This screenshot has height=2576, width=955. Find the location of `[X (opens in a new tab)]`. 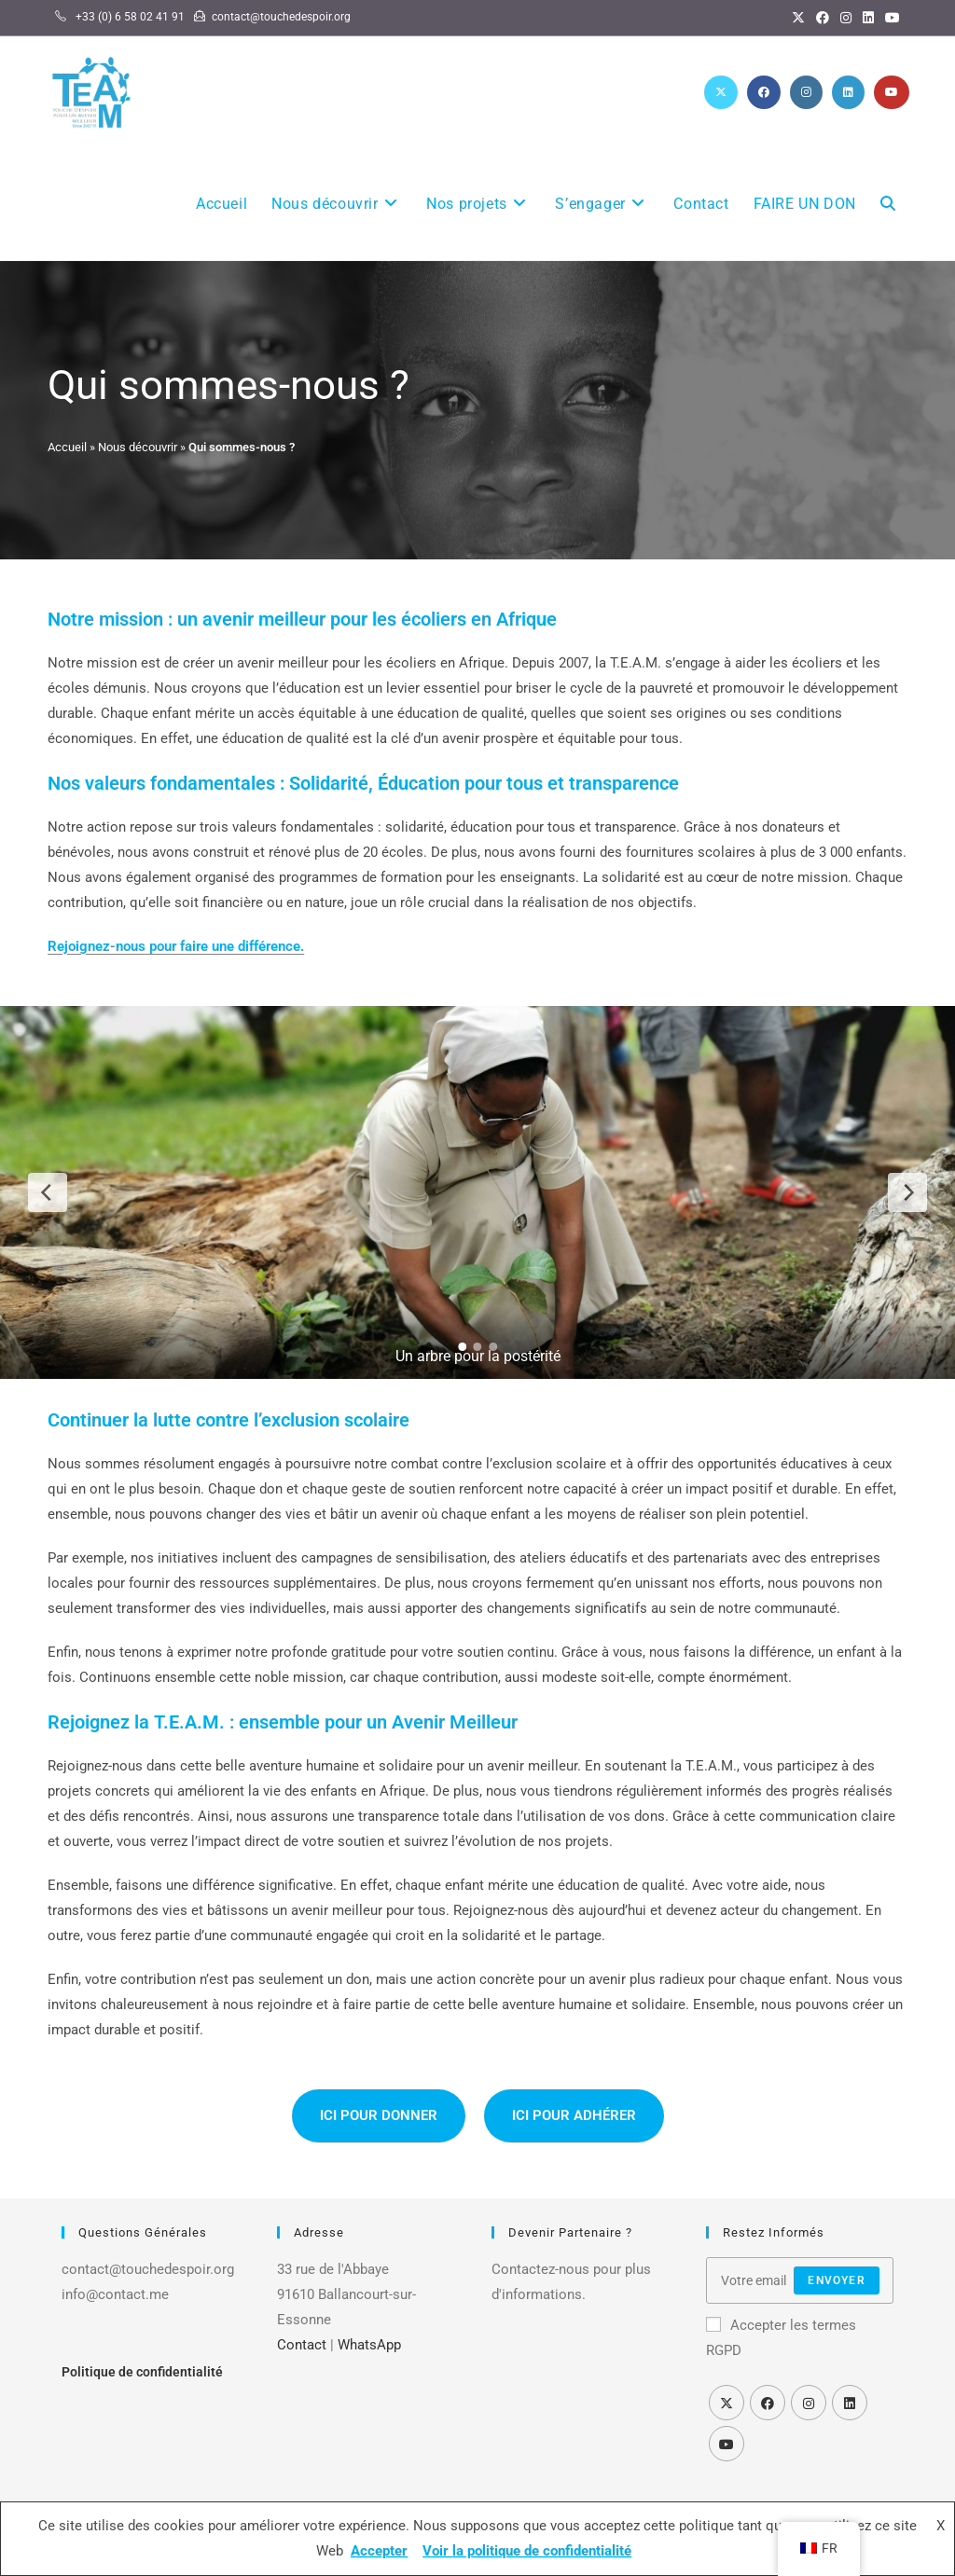

[X (opens in a new tab)] is located at coordinates (721, 92).